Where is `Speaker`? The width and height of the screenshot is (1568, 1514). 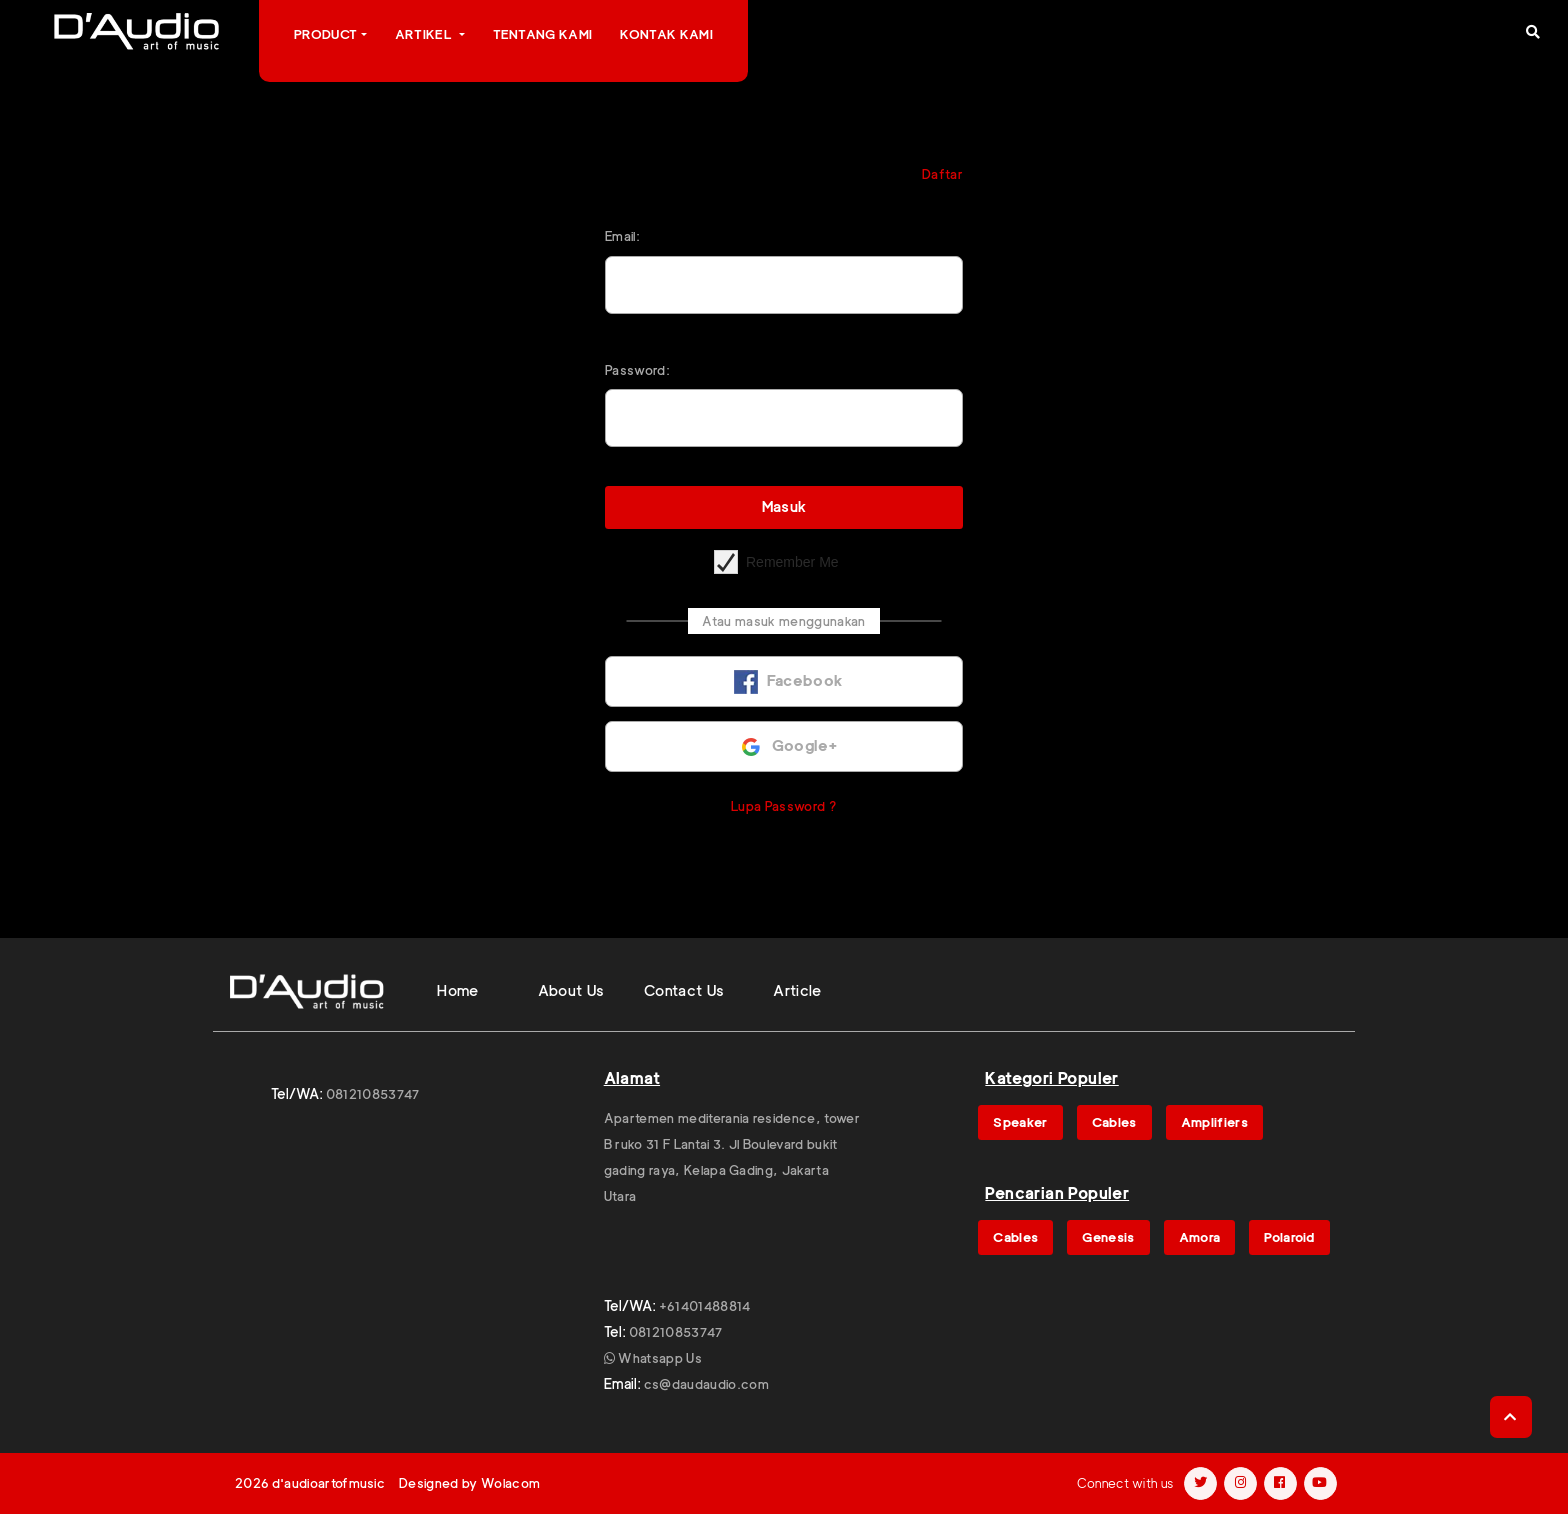 Speaker is located at coordinates (1020, 1122).